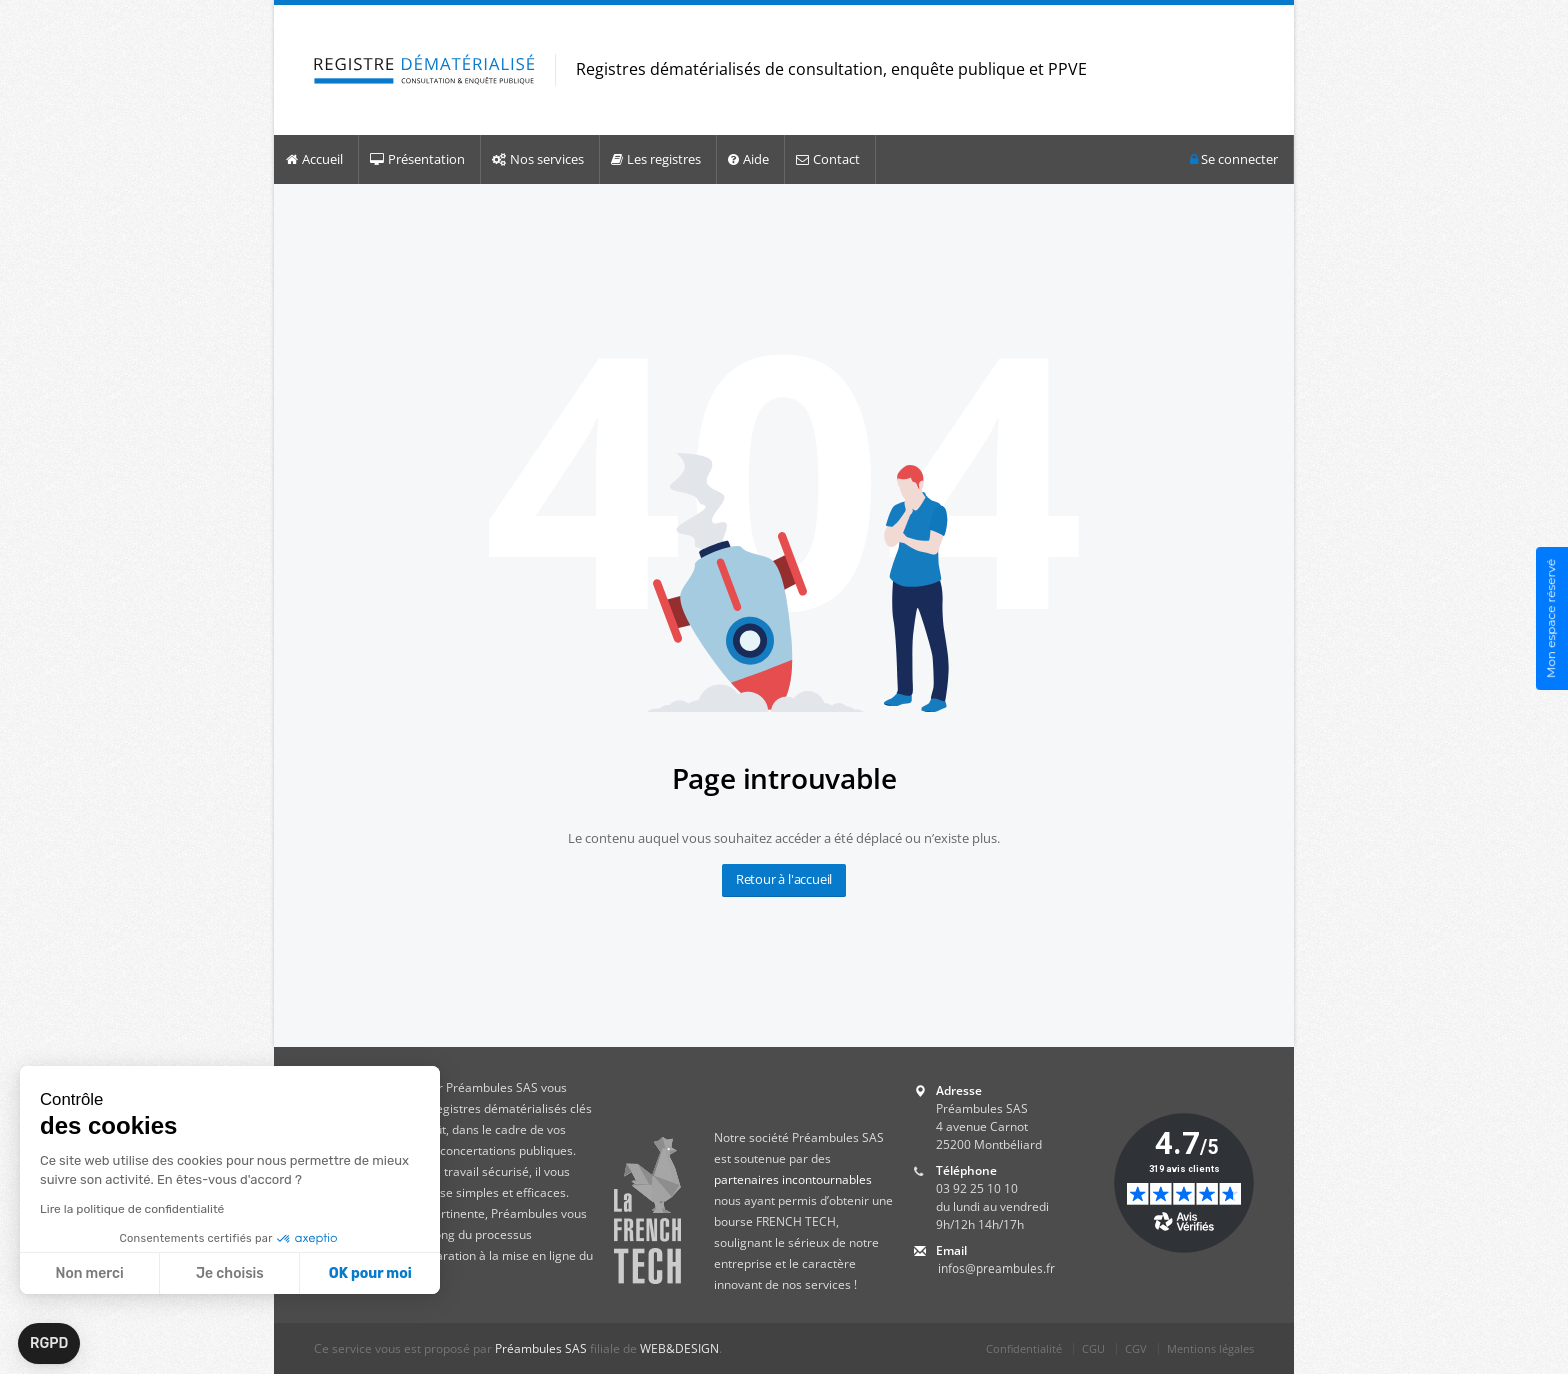 The image size is (1568, 1374). I want to click on WEB&DESIGN, so click(679, 1348).